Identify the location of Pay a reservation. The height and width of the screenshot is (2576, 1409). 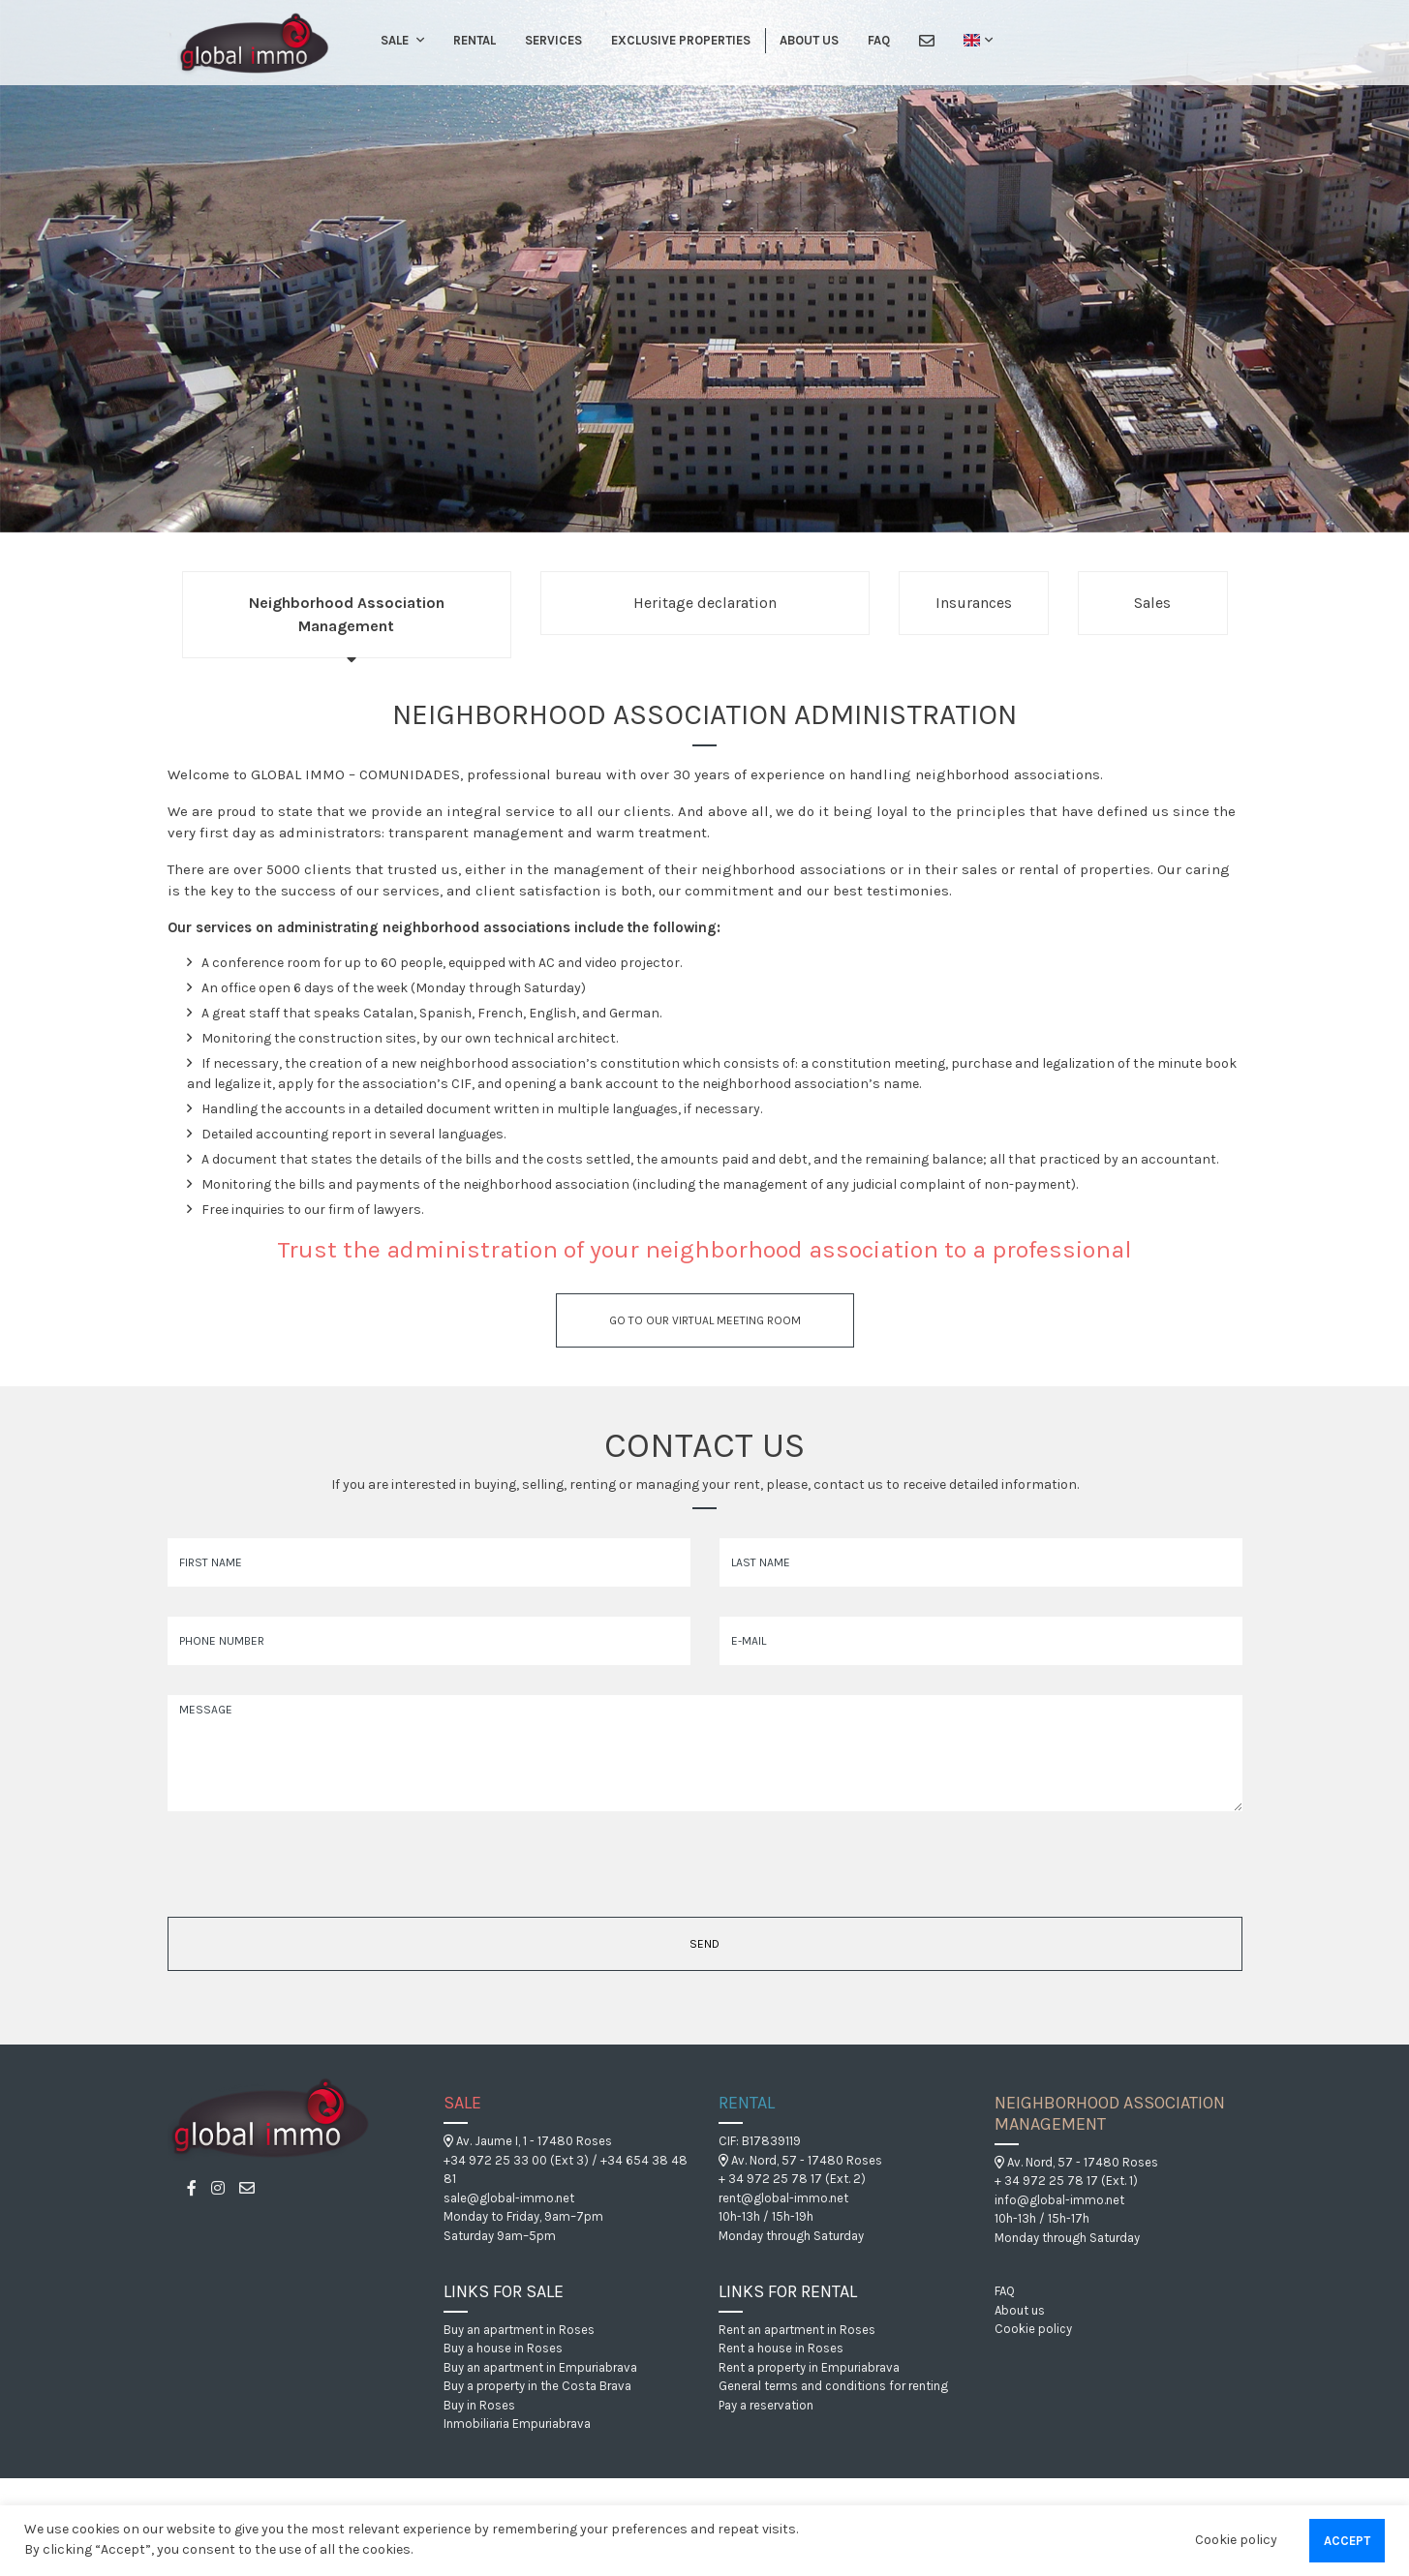
(766, 2405).